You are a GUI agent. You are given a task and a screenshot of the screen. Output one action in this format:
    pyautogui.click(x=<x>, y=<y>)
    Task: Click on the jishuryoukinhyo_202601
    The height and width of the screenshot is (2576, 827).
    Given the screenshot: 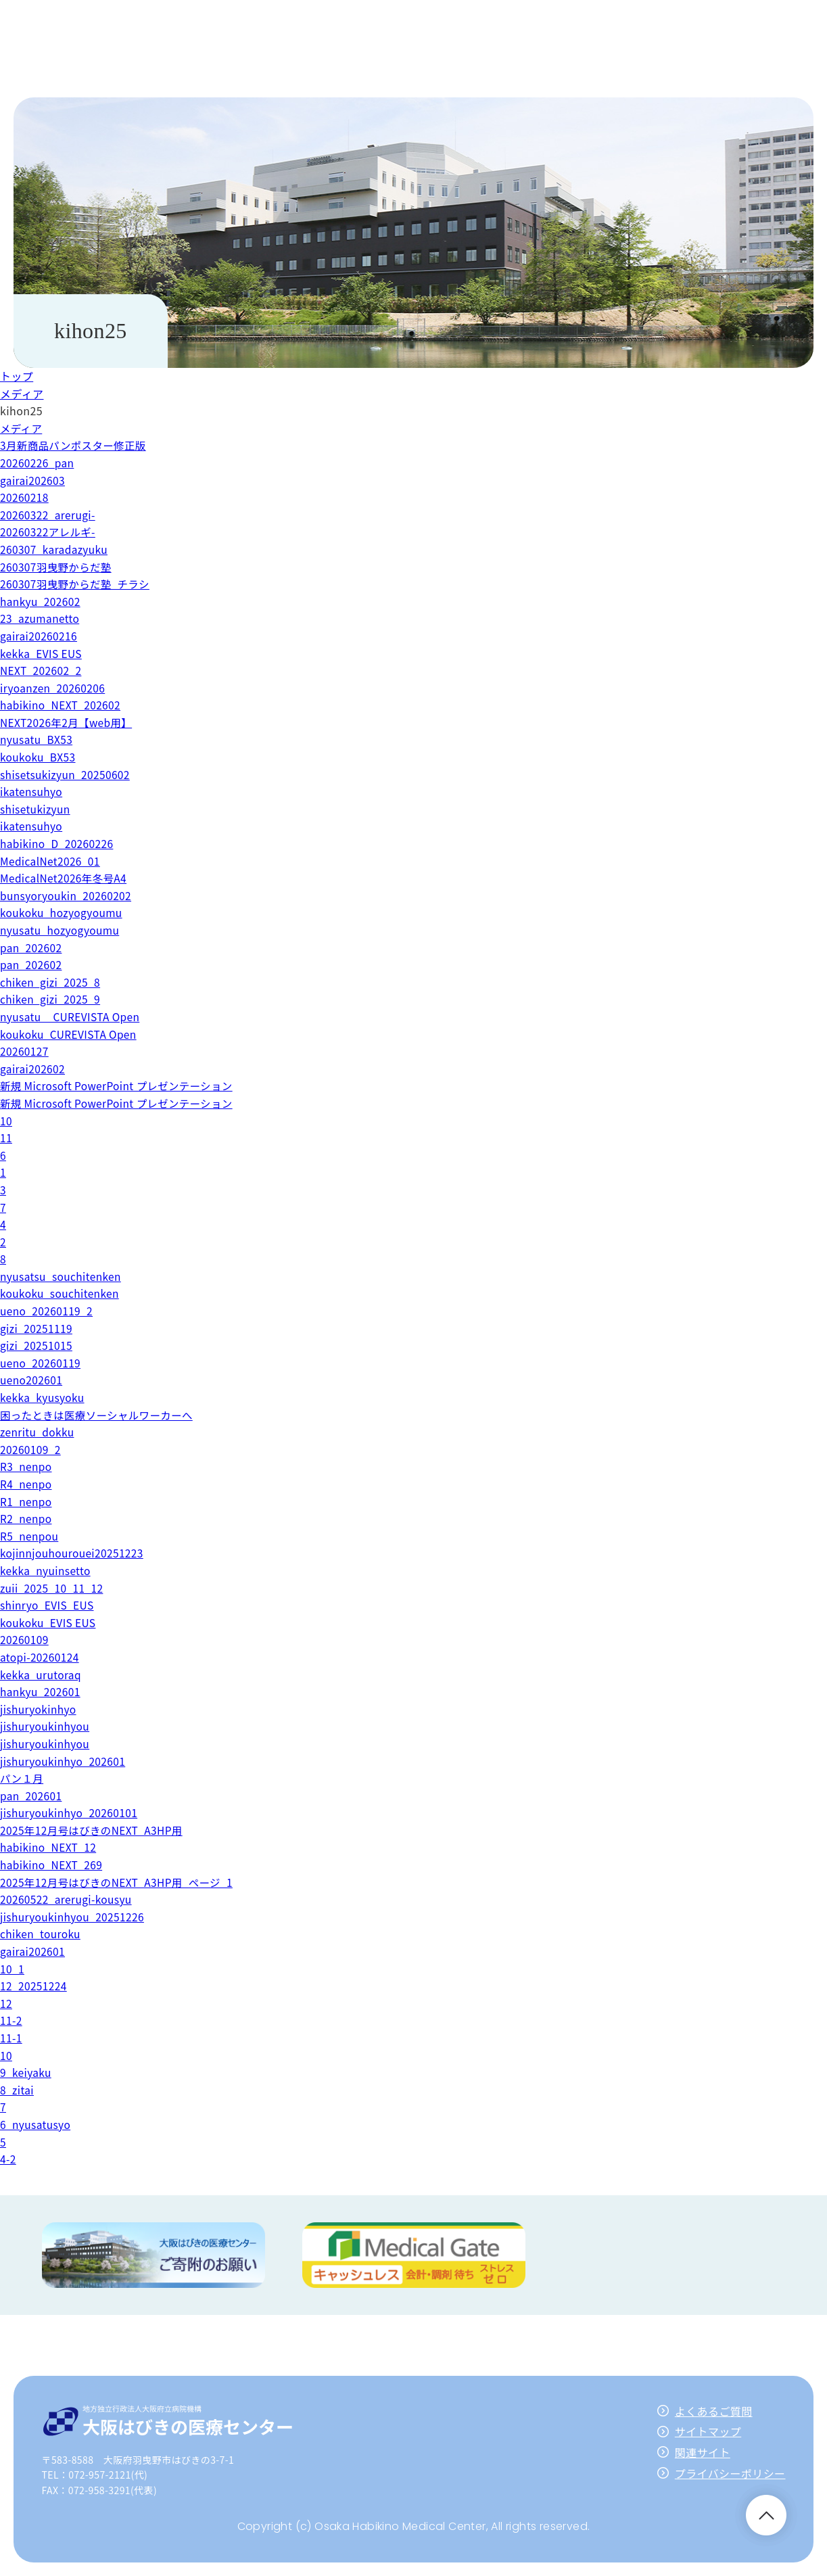 What is the action you would take?
    pyautogui.click(x=65, y=1761)
    